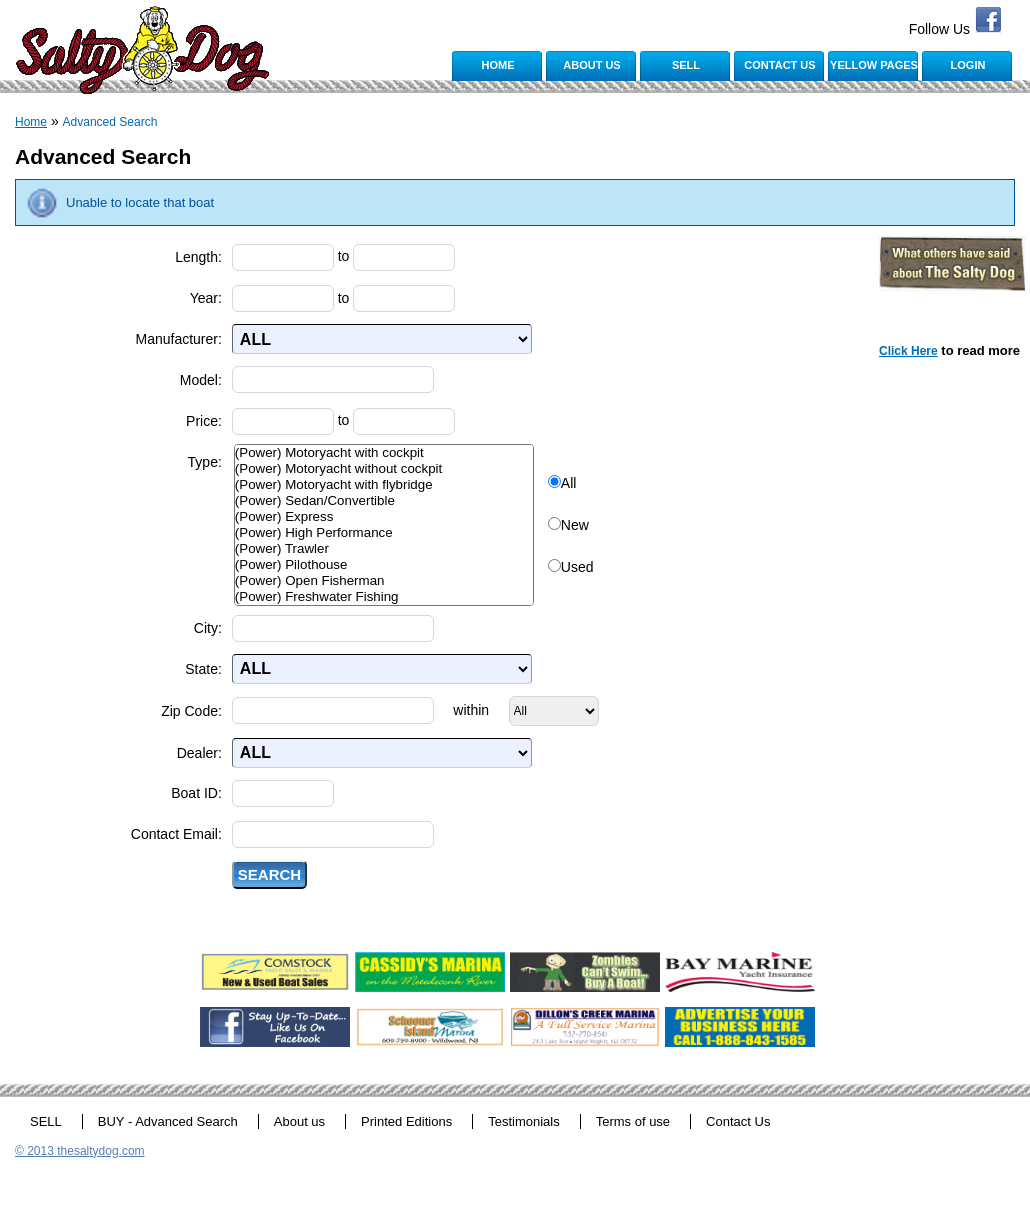 The width and height of the screenshot is (1030, 1222). Describe the element at coordinates (168, 1121) in the screenshot. I see `BUY - Advanced Search` at that location.